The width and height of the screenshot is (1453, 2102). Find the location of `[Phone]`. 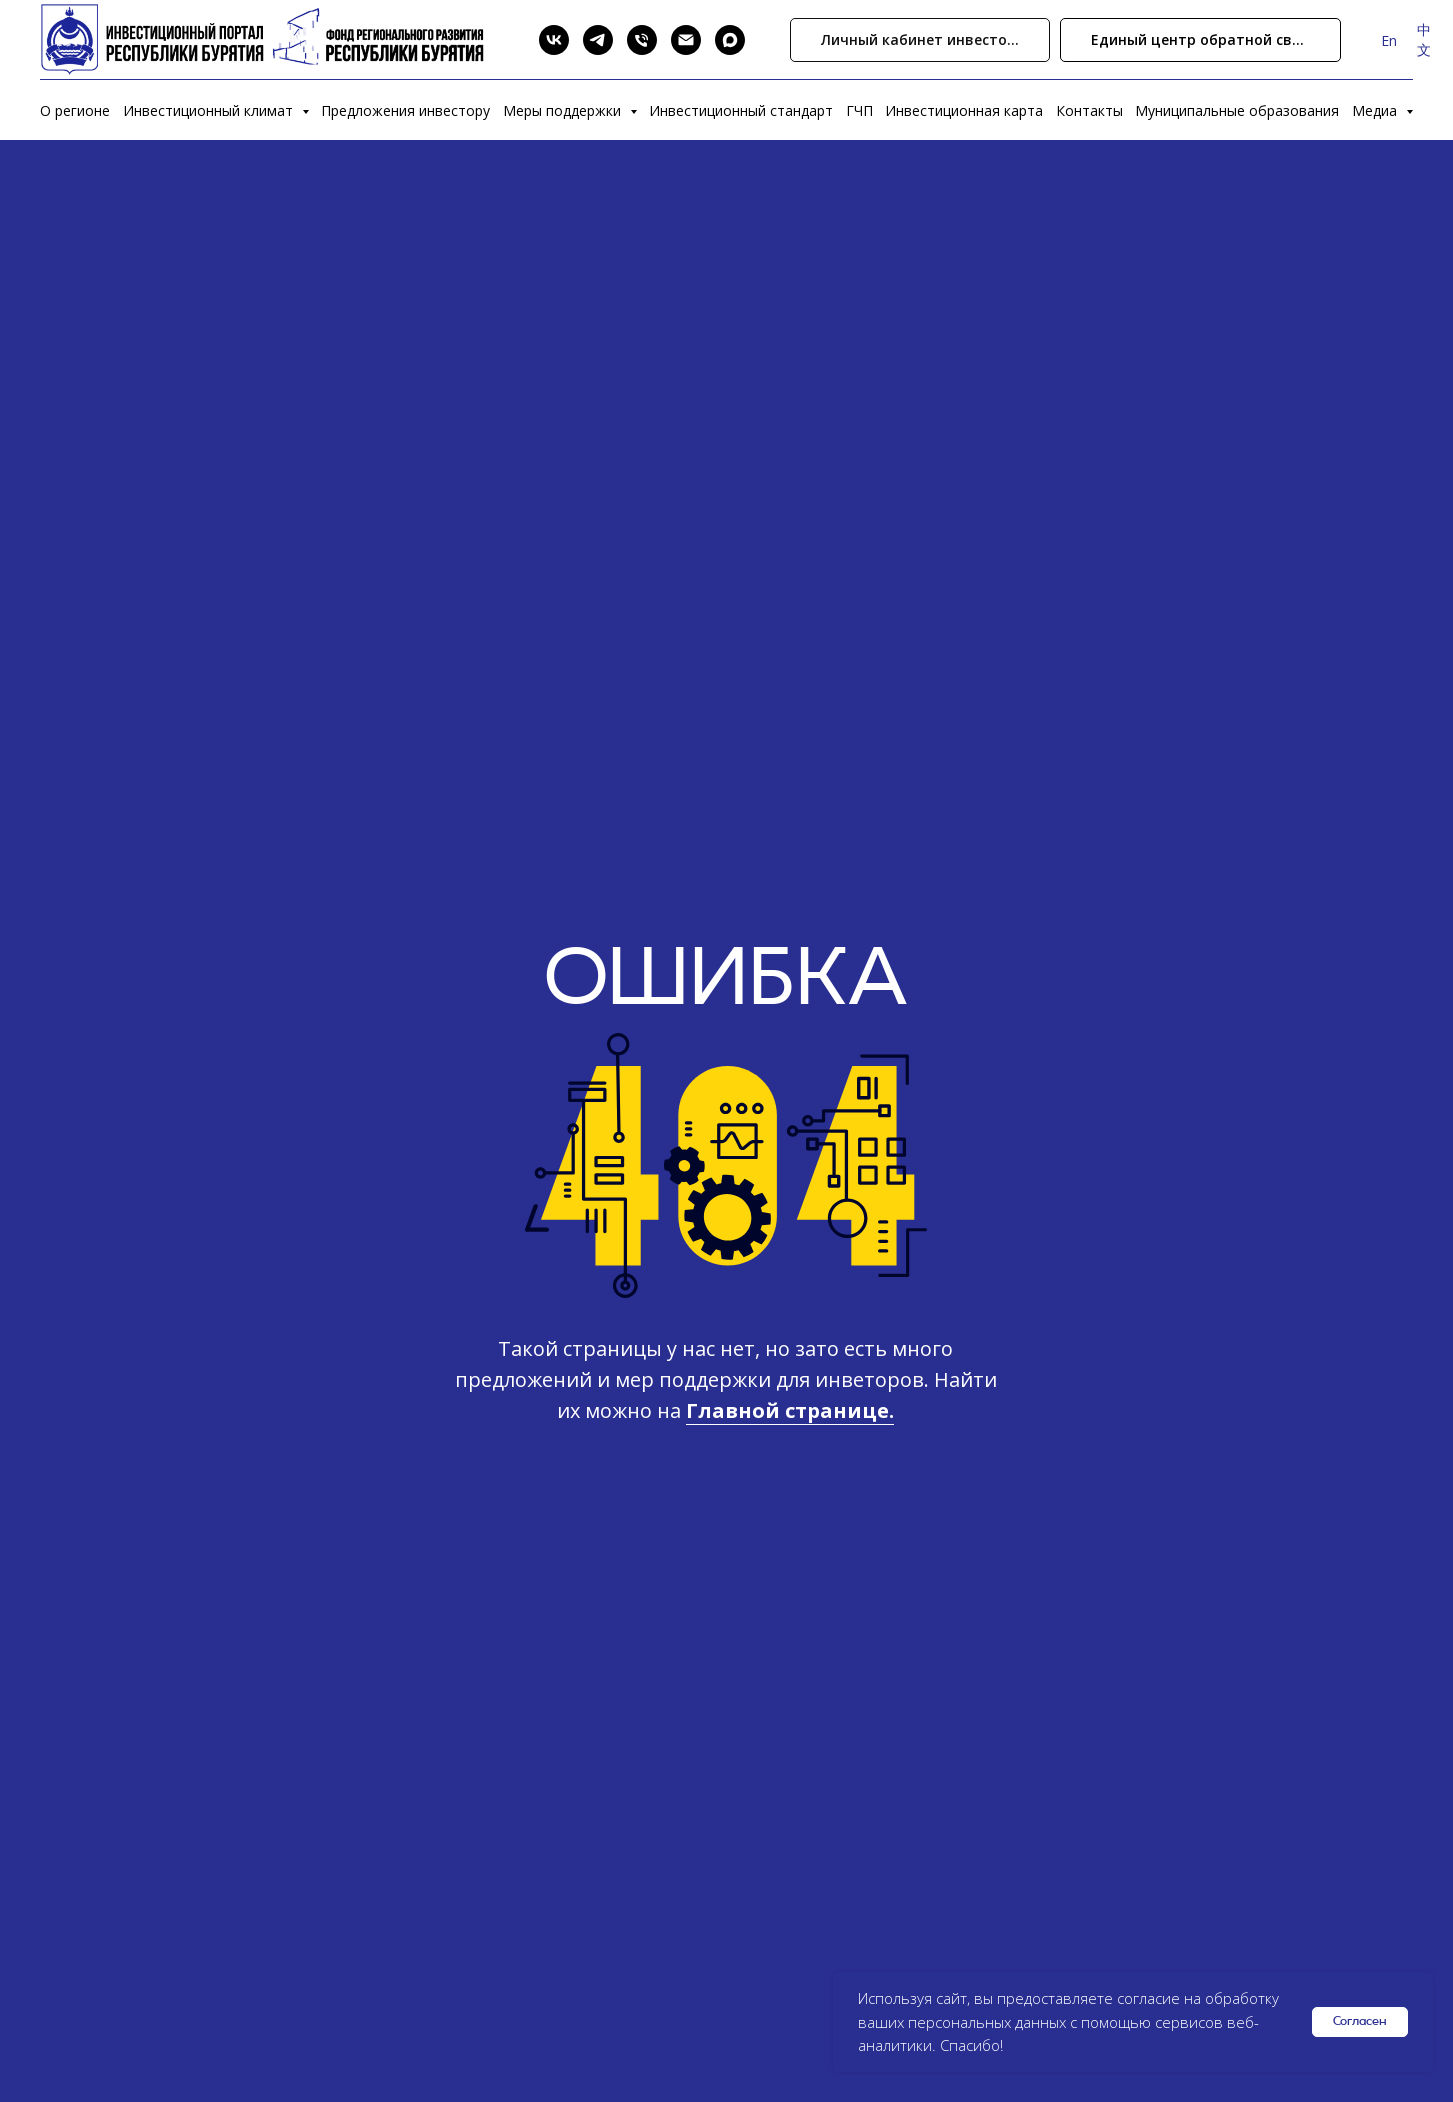

[Phone] is located at coordinates (642, 40).